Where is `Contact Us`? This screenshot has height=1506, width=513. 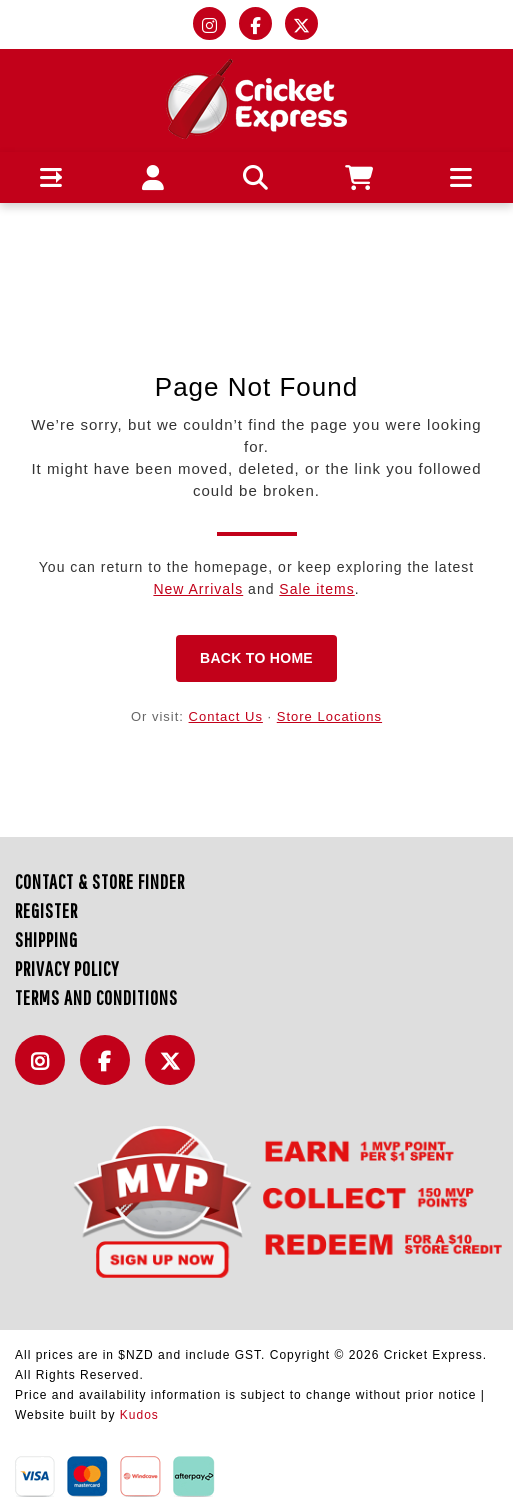 Contact Us is located at coordinates (226, 716).